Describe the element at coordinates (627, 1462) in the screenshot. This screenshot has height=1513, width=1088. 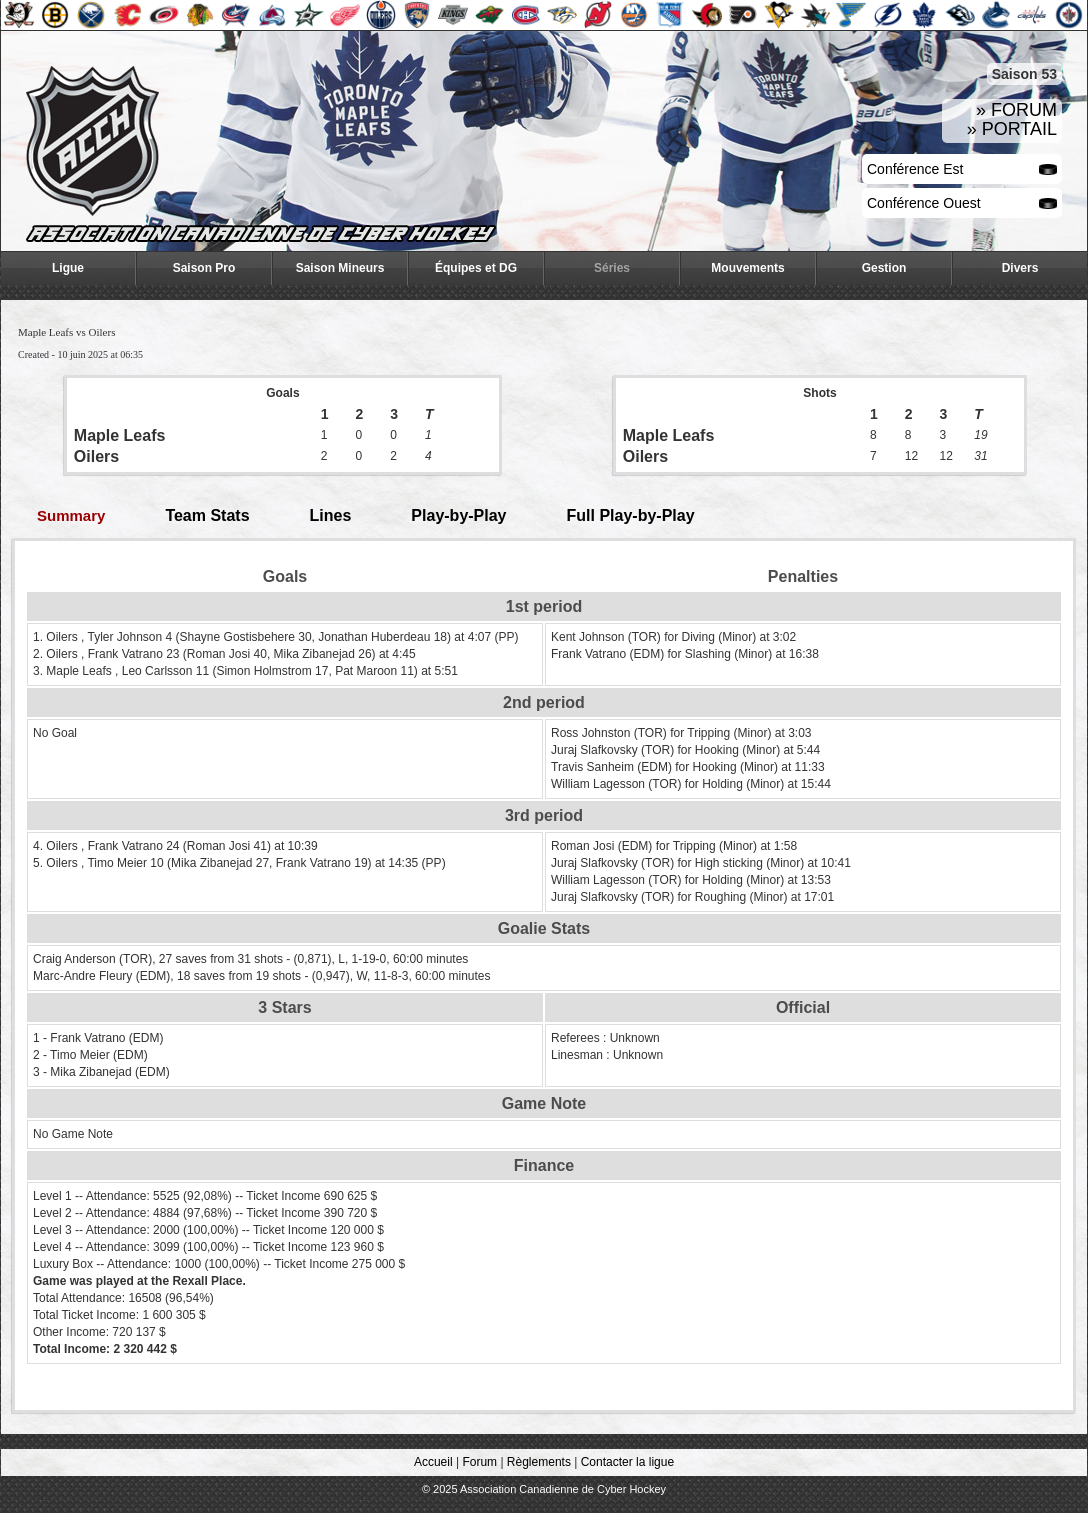
I see `Contacter la ligue` at that location.